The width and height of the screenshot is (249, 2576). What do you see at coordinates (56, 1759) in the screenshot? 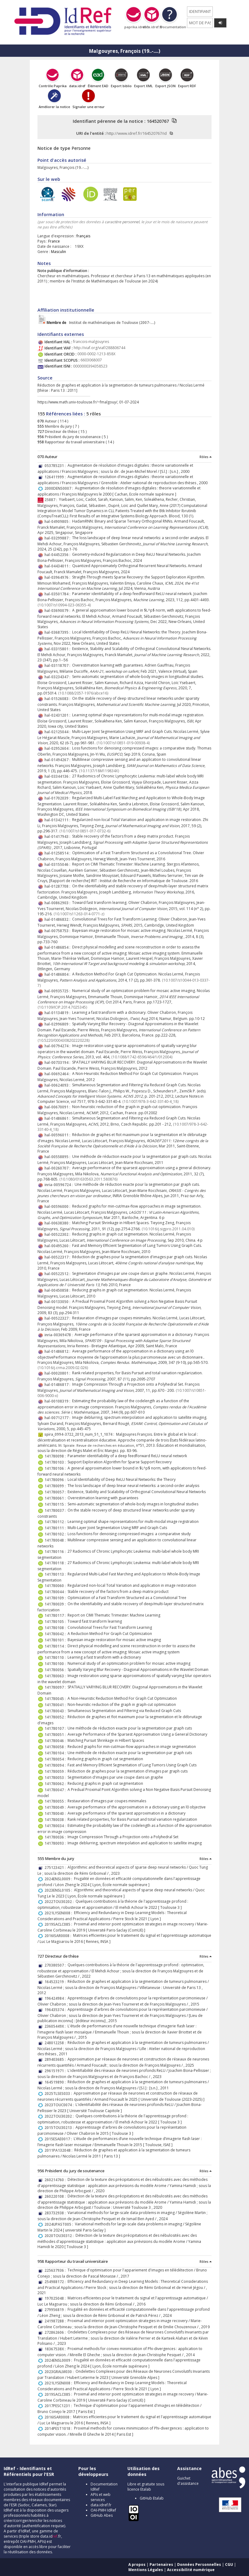
I see `141780054 :` at bounding box center [56, 1759].